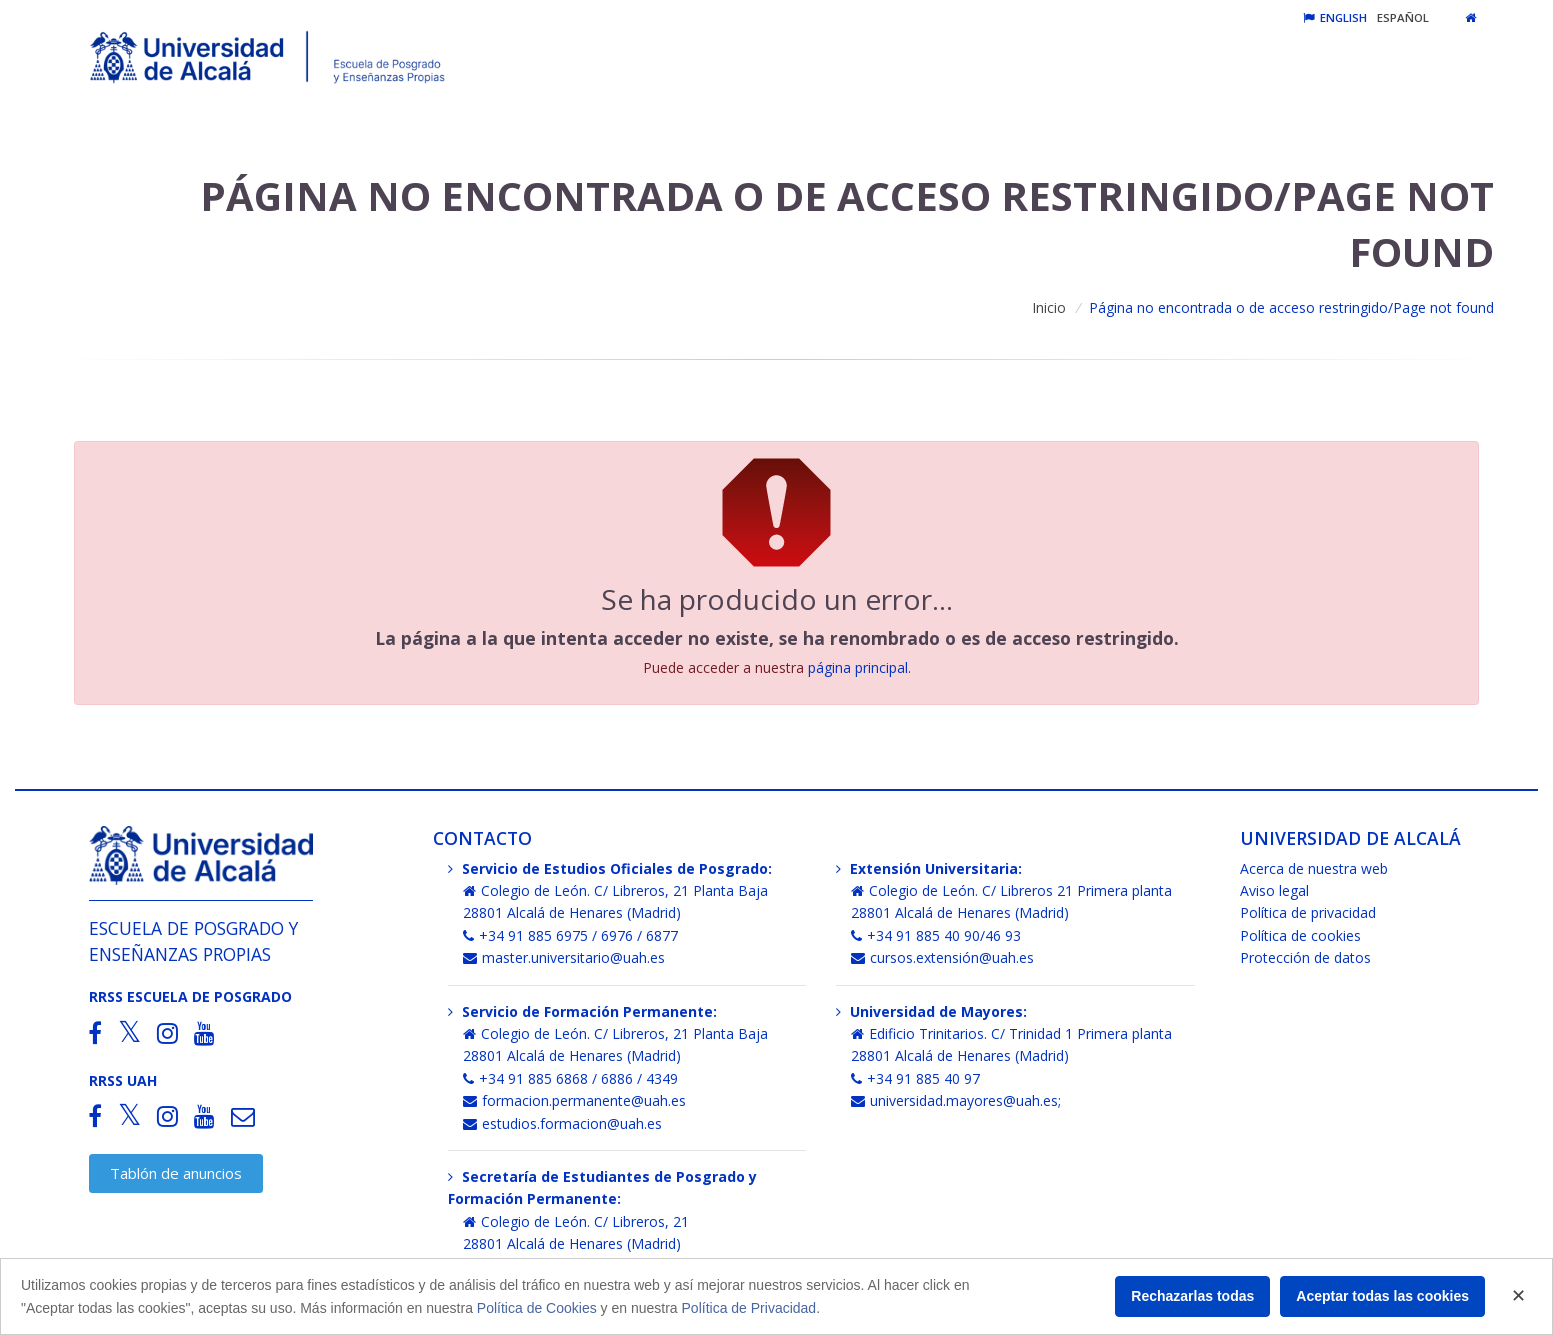 This screenshot has height=1335, width=1553. Describe the element at coordinates (1274, 890) in the screenshot. I see `Aviso legal` at that location.